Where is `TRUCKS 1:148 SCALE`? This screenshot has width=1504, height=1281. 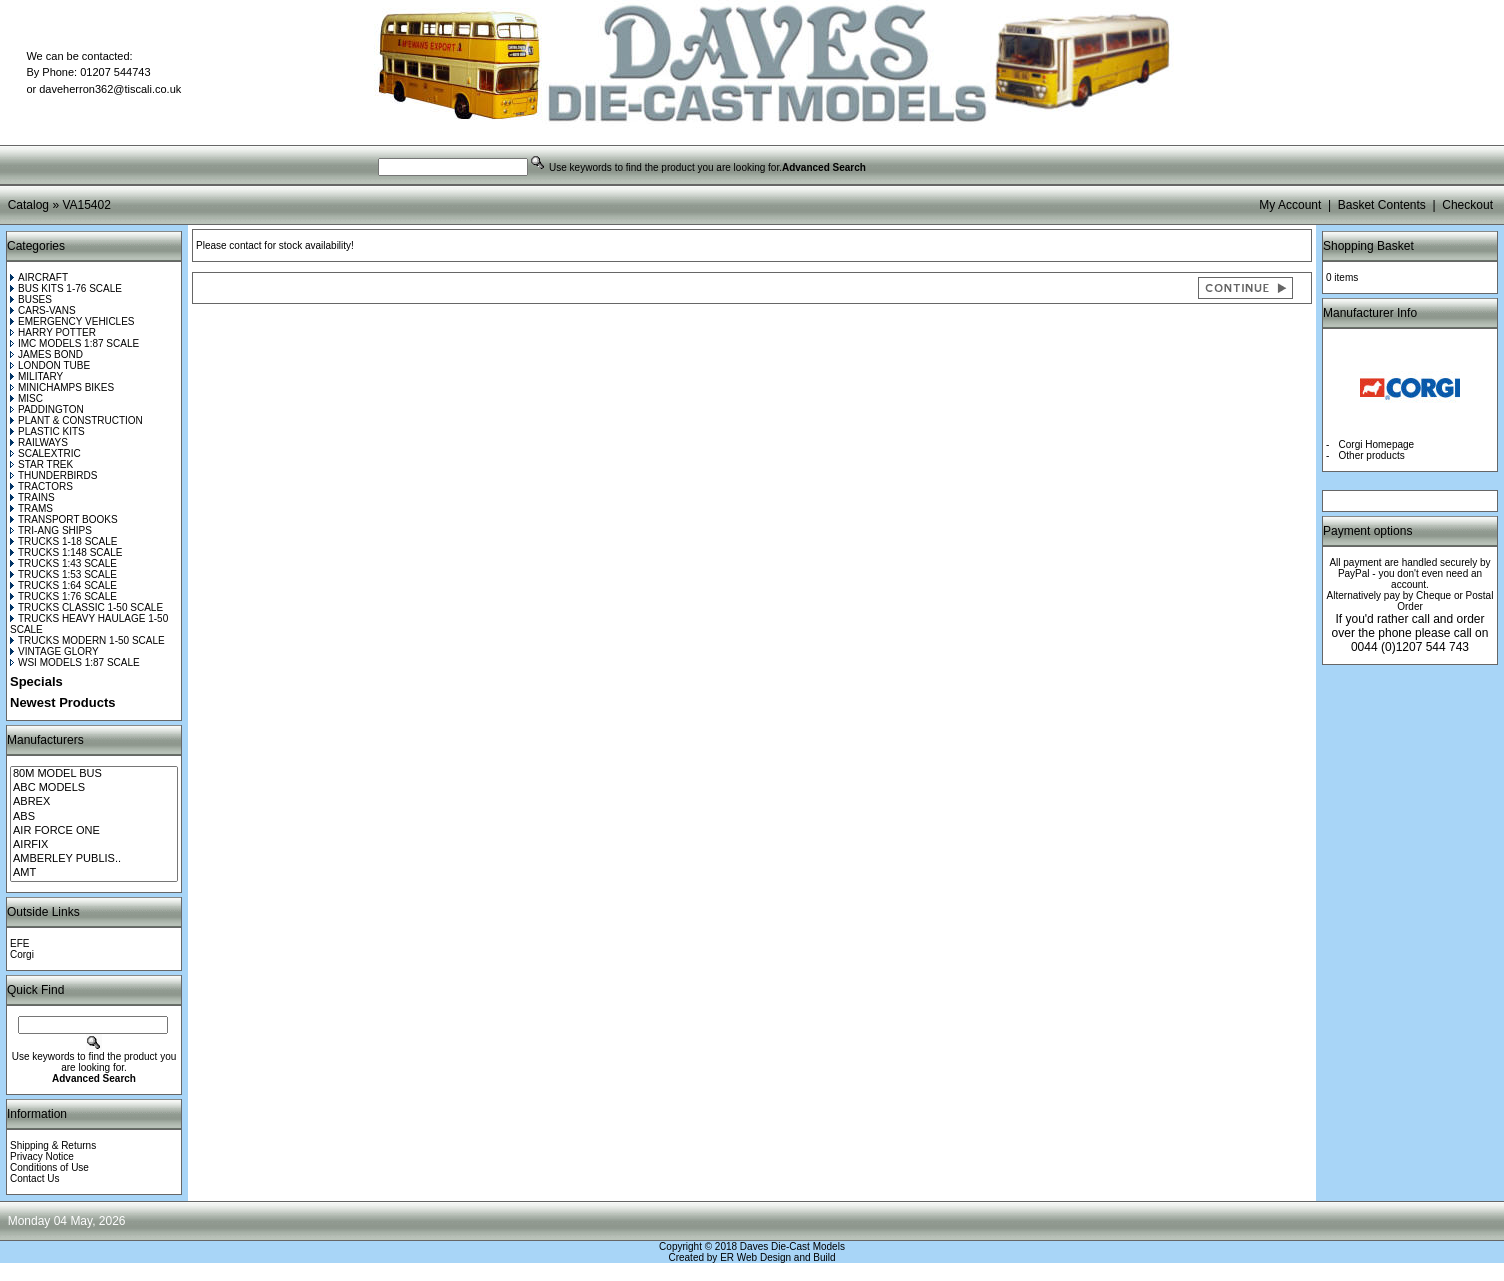 TRUCKS 1:148 SCALE is located at coordinates (66, 552).